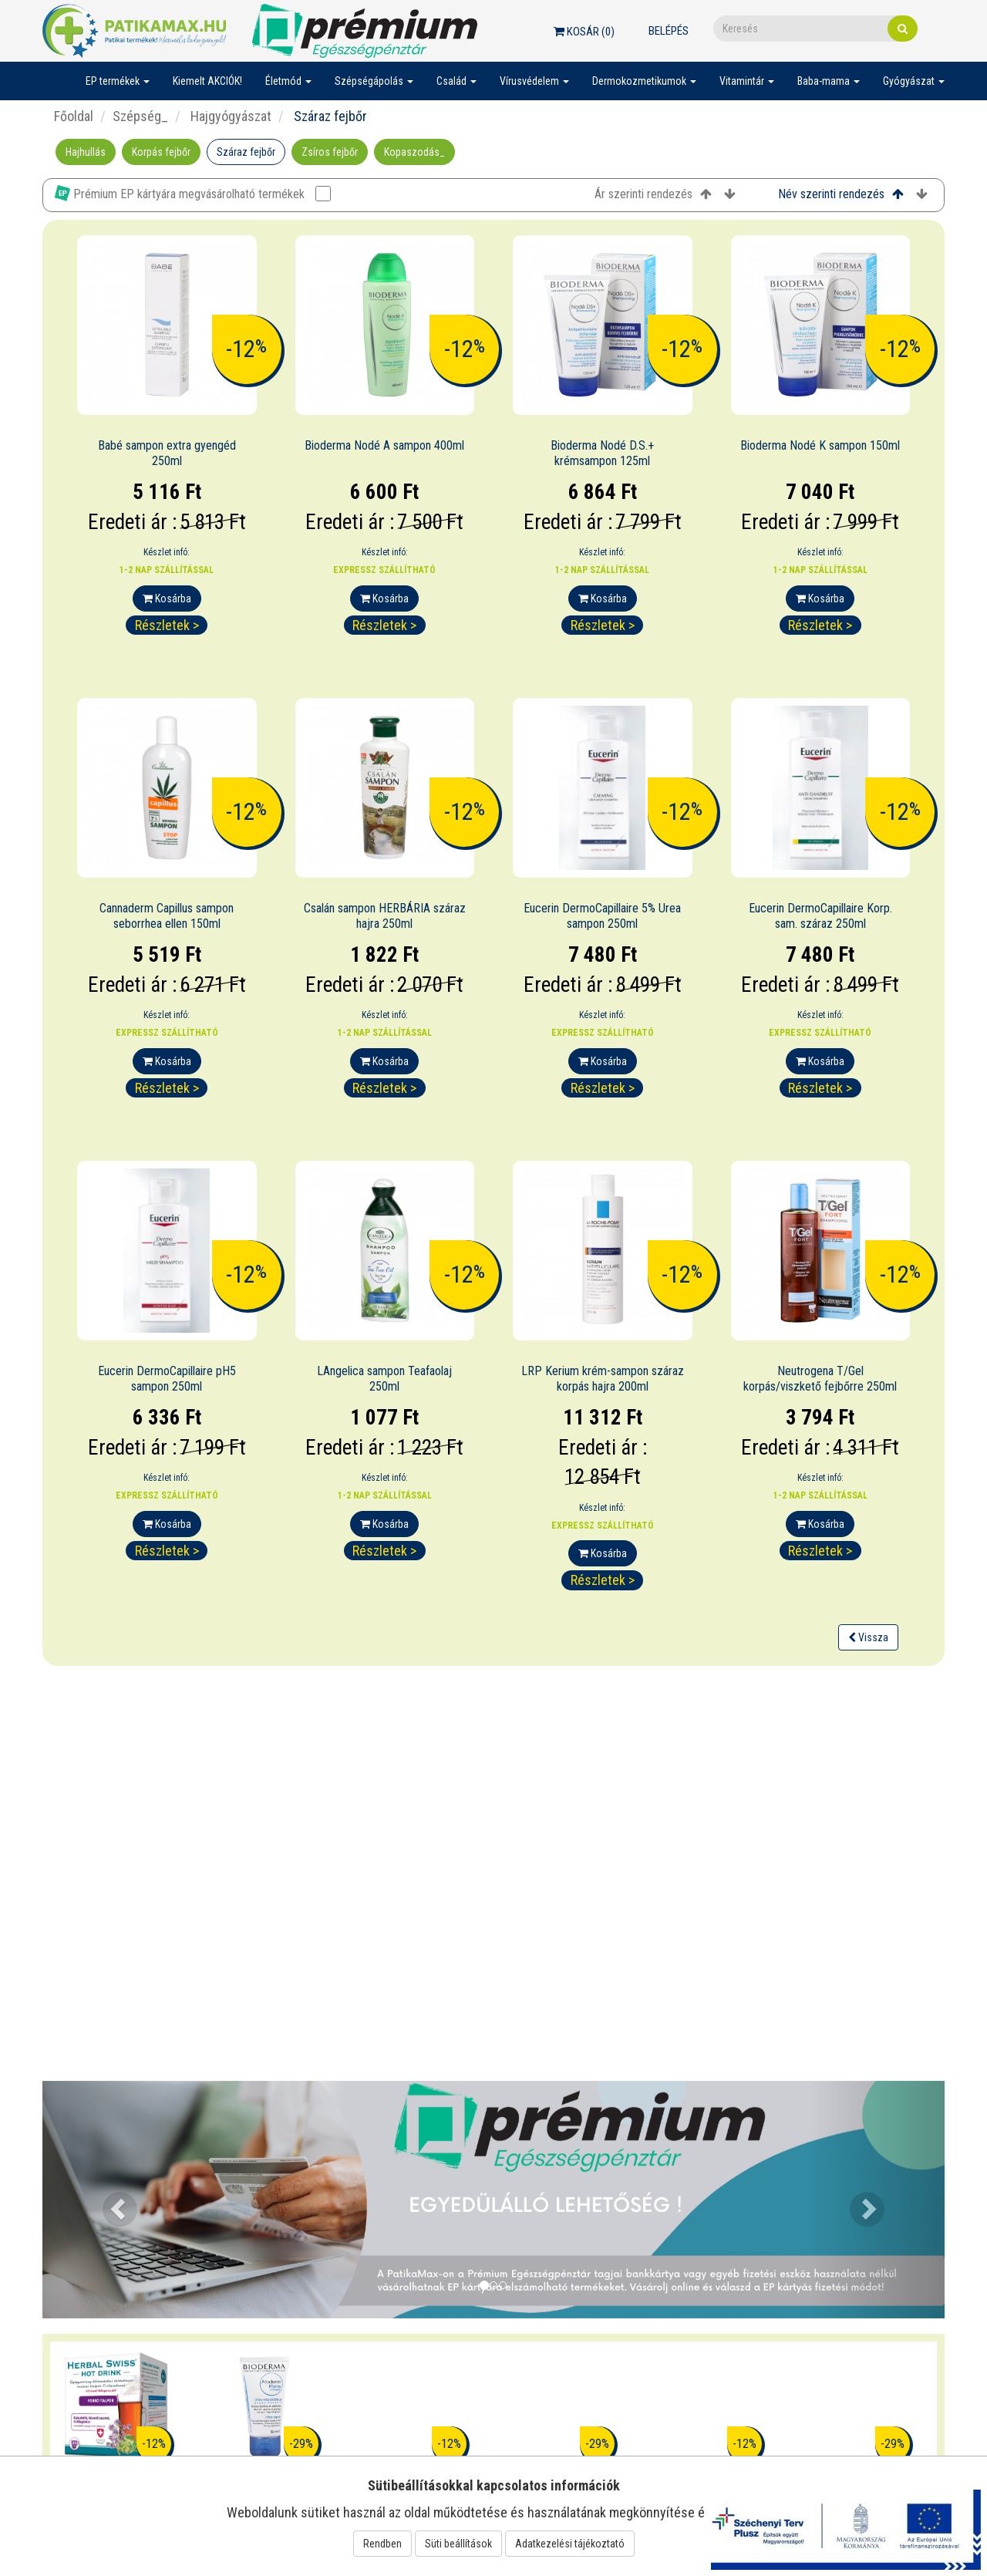 The image size is (987, 2576). Describe the element at coordinates (382, 2543) in the screenshot. I see `Rendben` at that location.